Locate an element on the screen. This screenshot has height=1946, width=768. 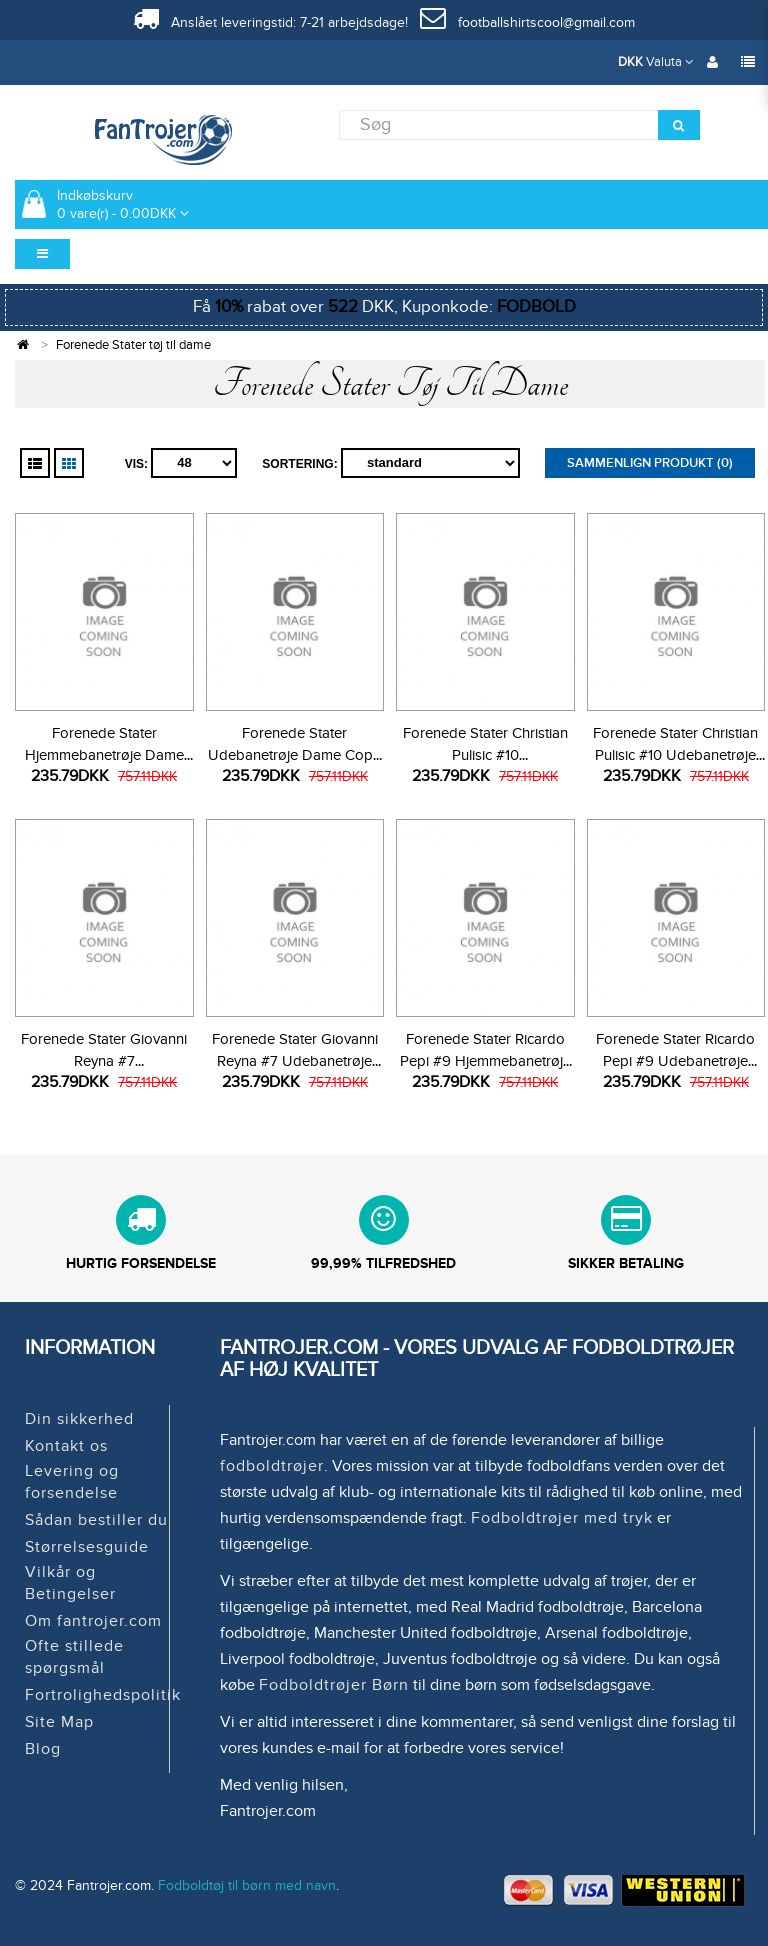
Forenede Stater Udebanetrøje Dame Copa America 2024 Kortærmet is located at coordinates (294, 755).